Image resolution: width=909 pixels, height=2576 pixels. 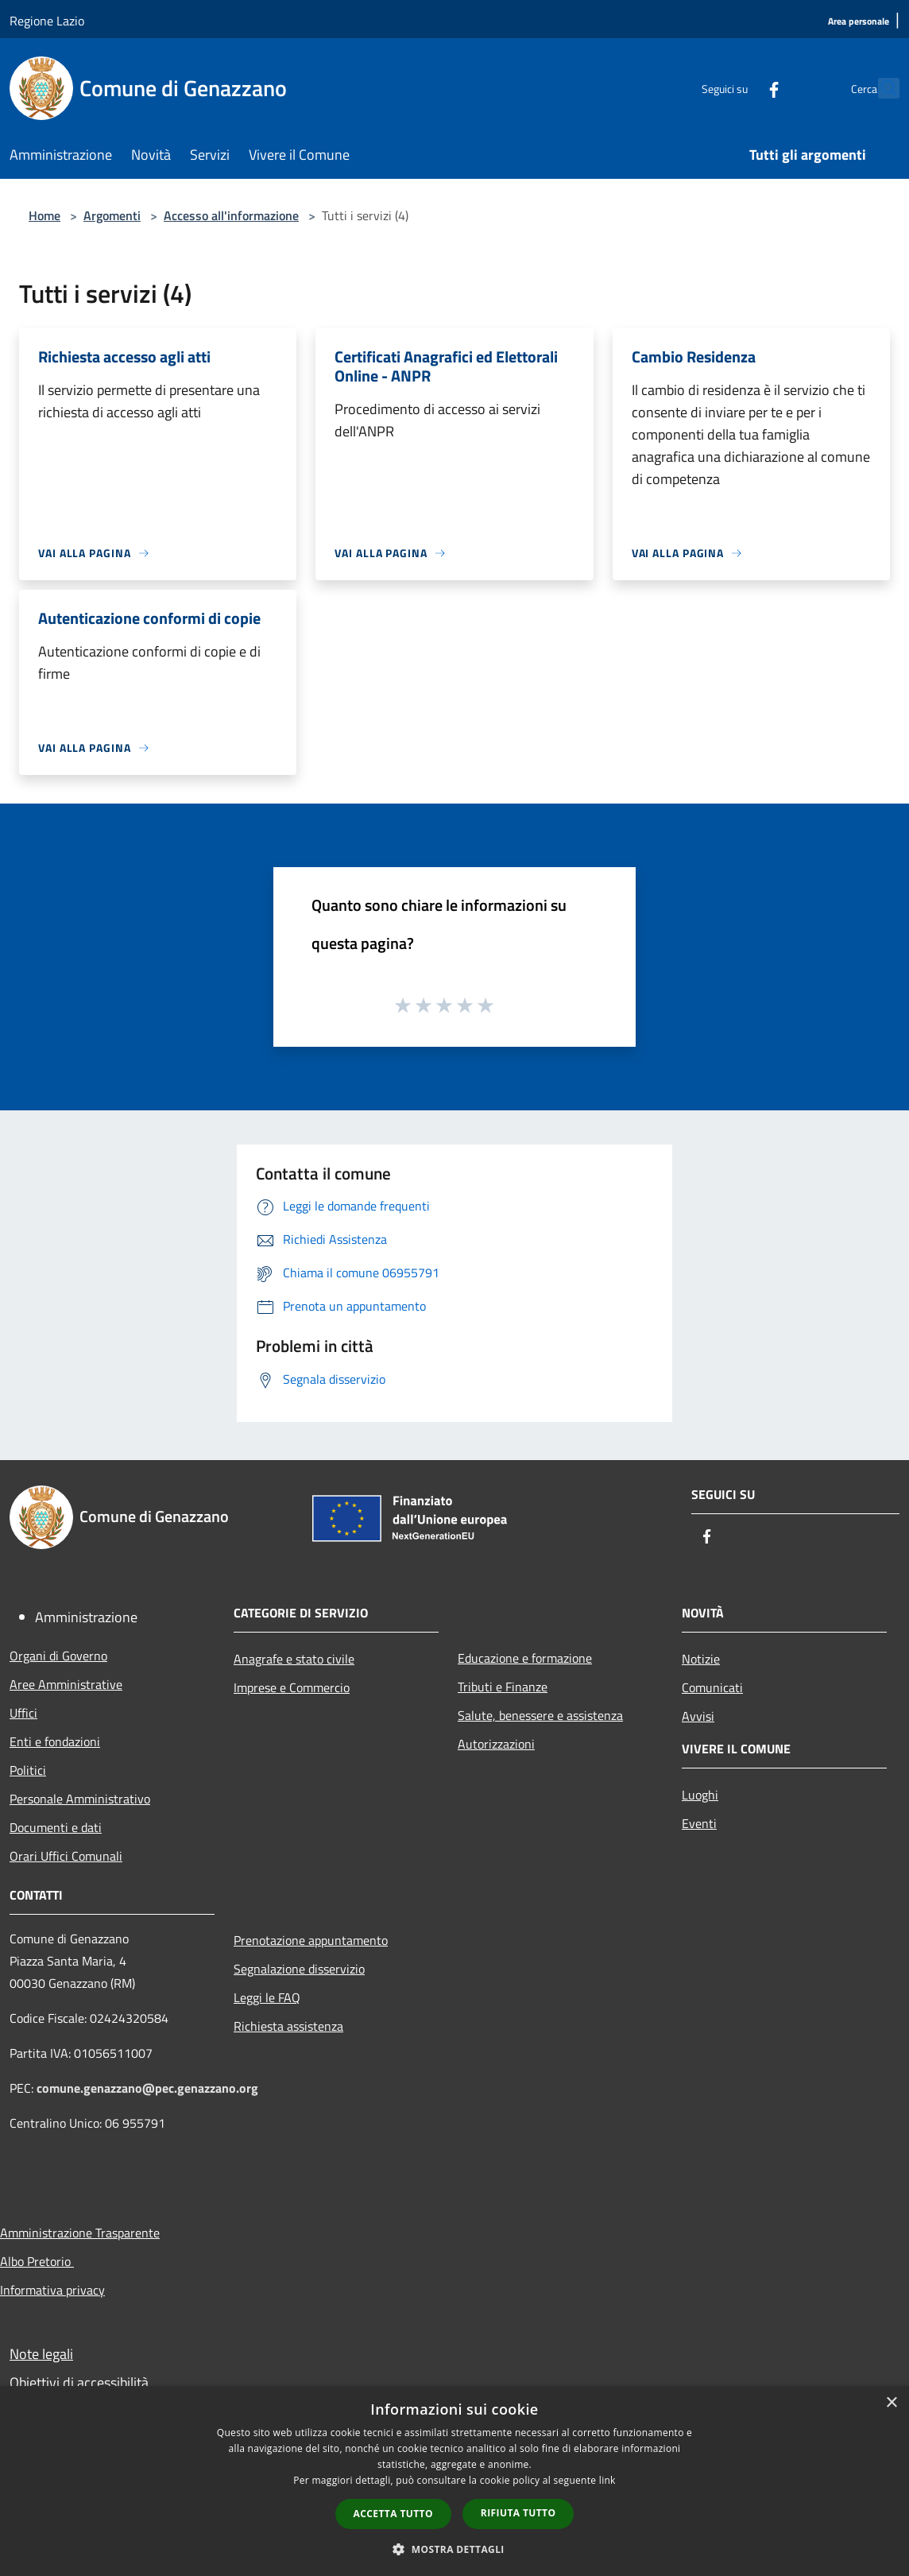 I want to click on Accetta tutto [button], so click(x=393, y=2513).